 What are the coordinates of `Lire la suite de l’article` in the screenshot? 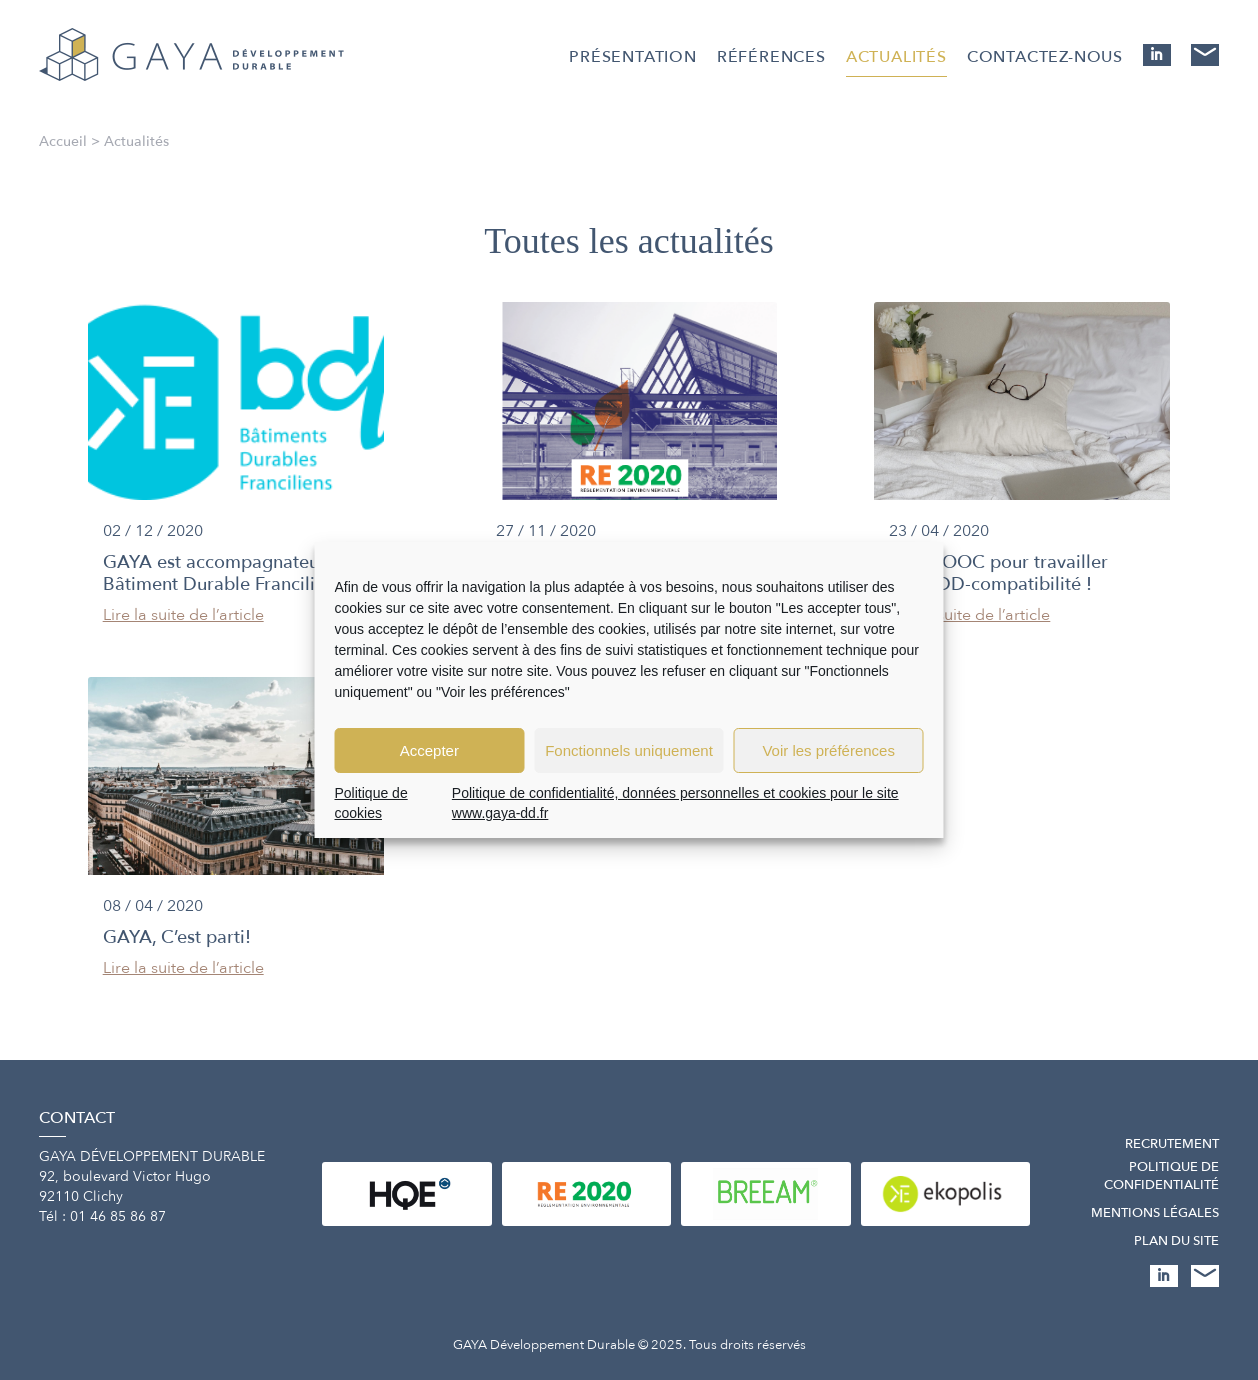 It's located at (183, 615).